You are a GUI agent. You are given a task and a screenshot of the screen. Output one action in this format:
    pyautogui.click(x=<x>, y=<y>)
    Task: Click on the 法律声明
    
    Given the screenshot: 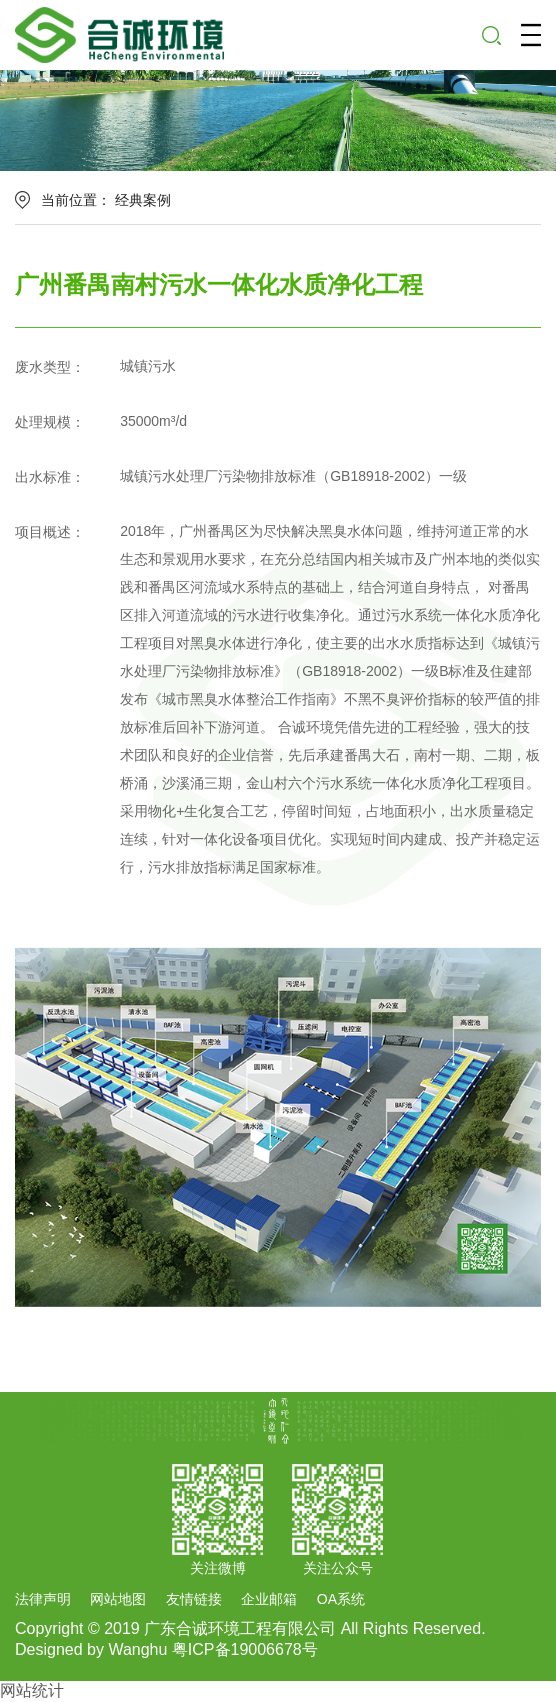 What is the action you would take?
    pyautogui.click(x=43, y=1599)
    